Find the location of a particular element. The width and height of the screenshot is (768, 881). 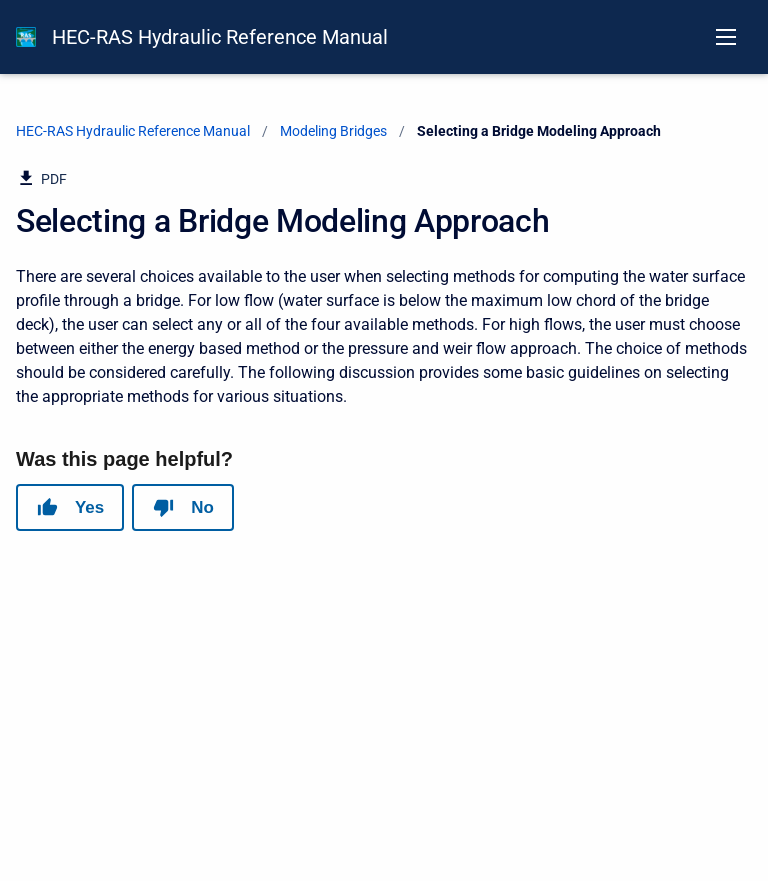

[HEC-RAS Documentation] is located at coordinates (26, 37).